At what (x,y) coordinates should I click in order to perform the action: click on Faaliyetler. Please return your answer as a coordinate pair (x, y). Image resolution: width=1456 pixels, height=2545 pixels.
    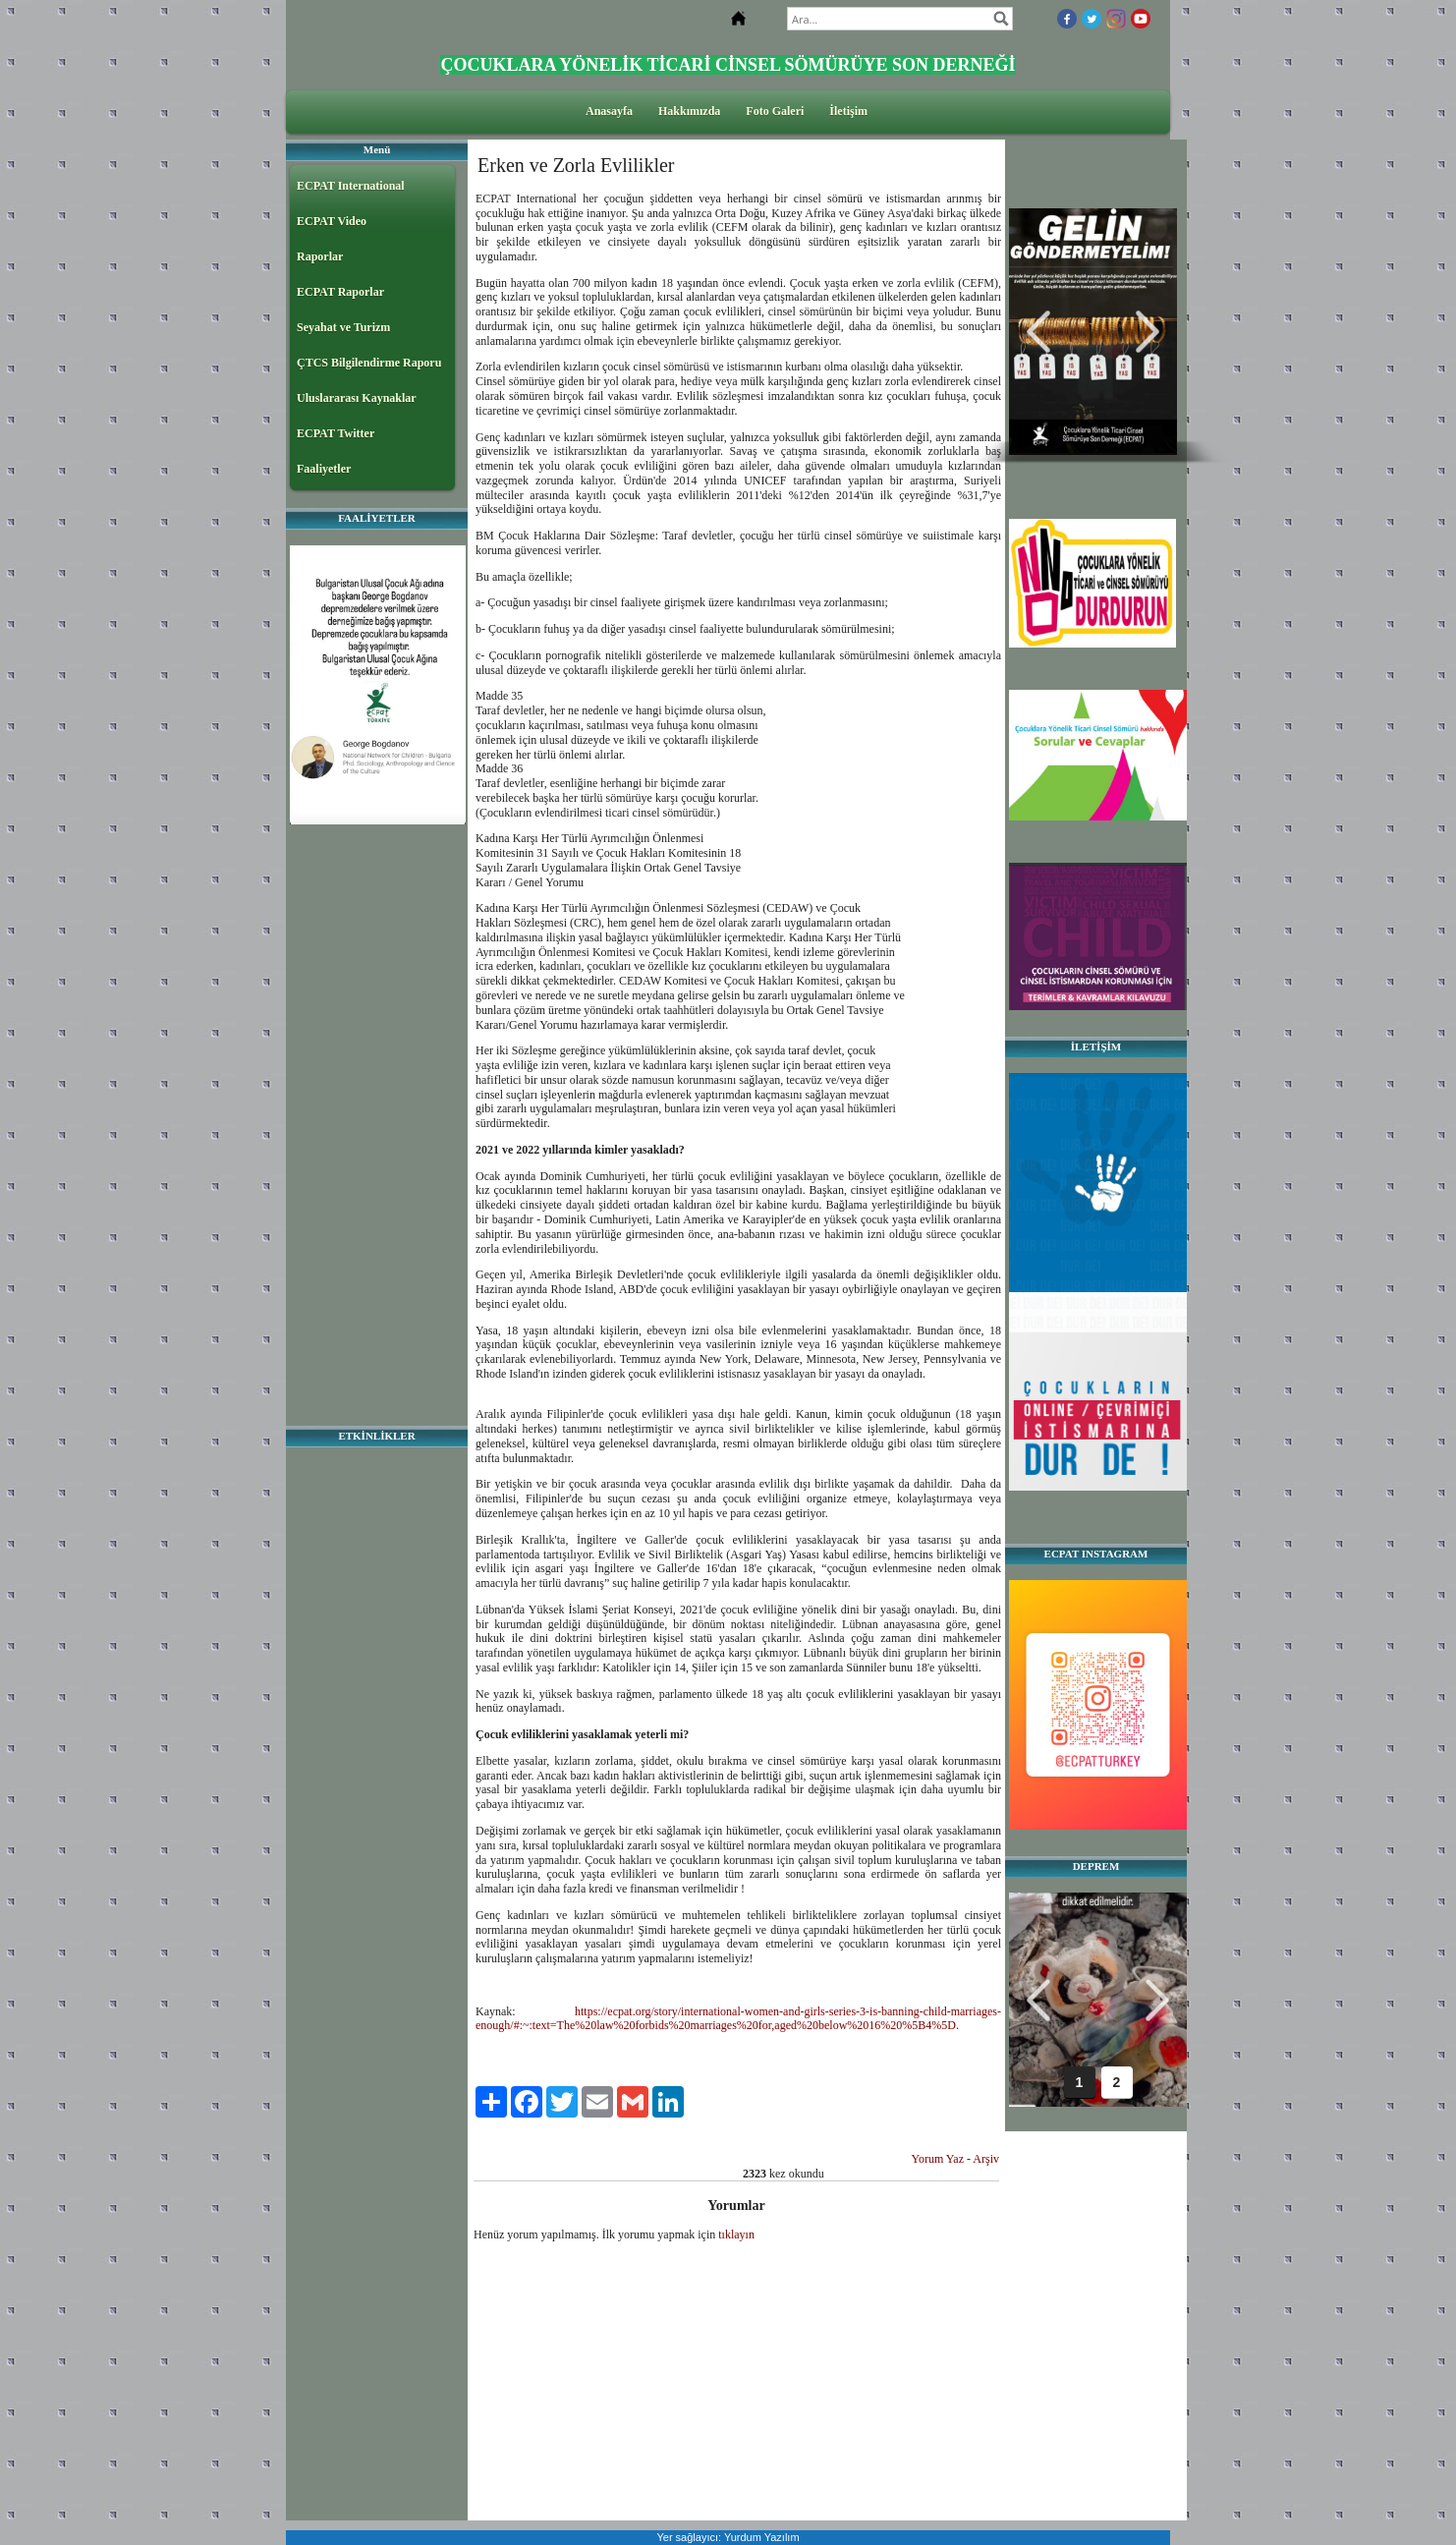
    Looking at the image, I should click on (324, 469).